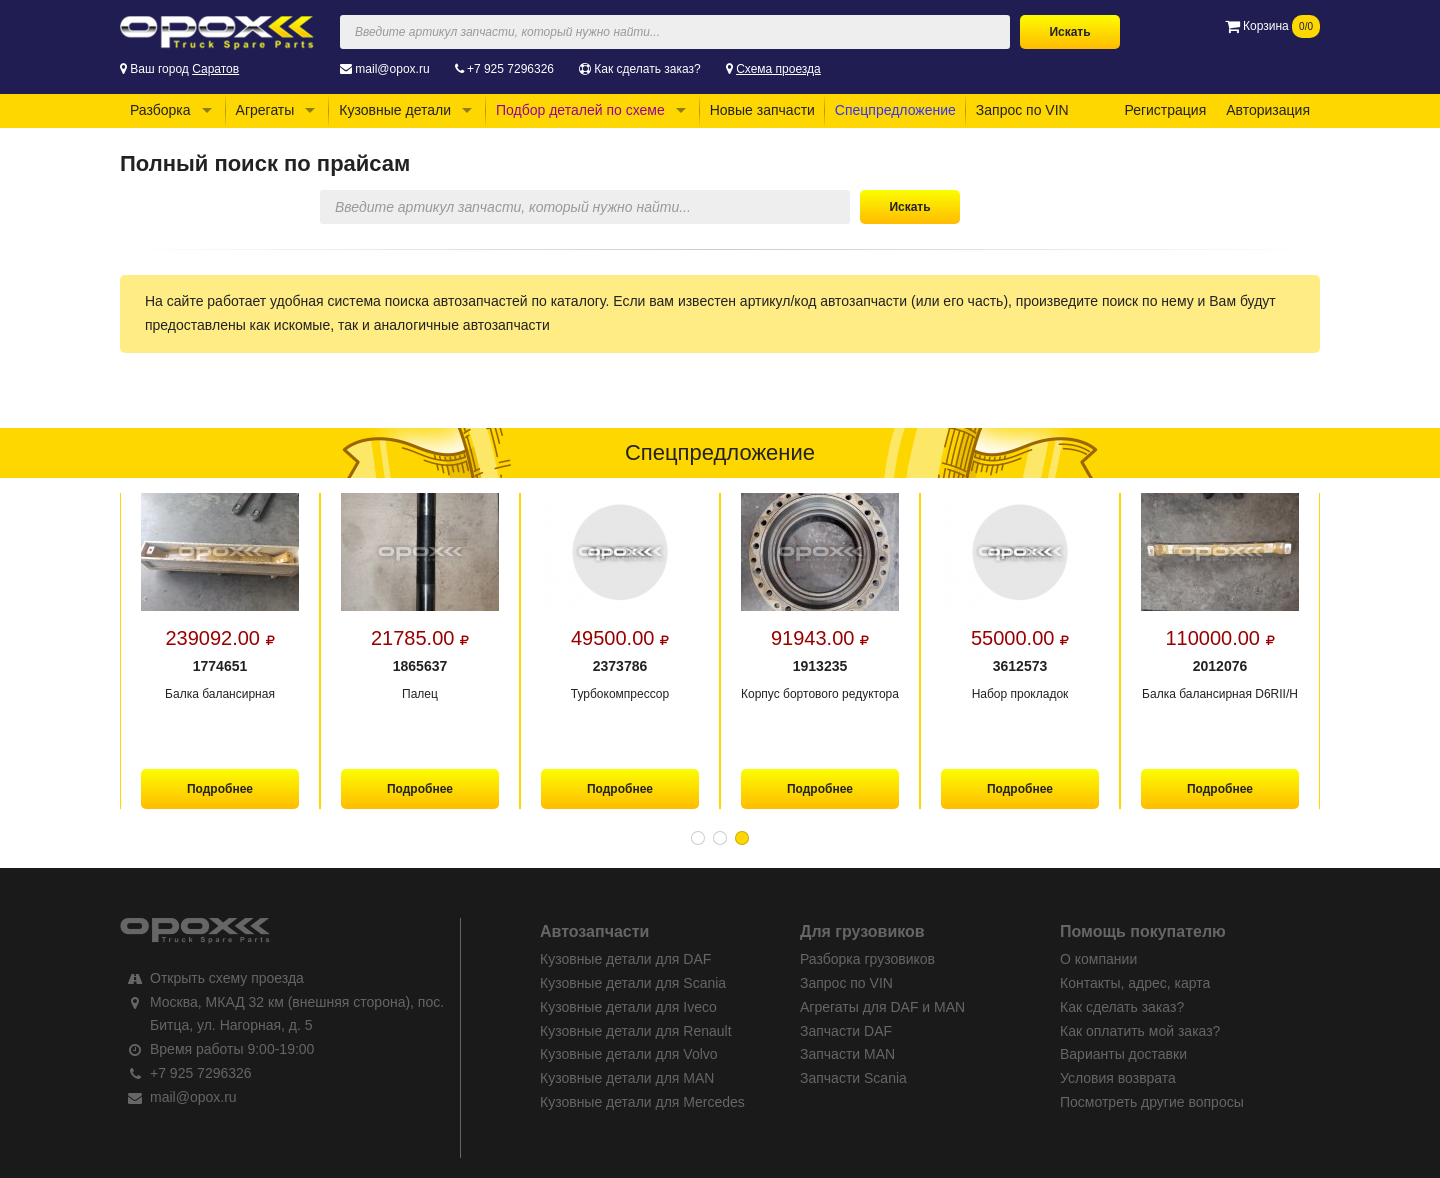  Describe the element at coordinates (1098, 959) in the screenshot. I see `О компании` at that location.